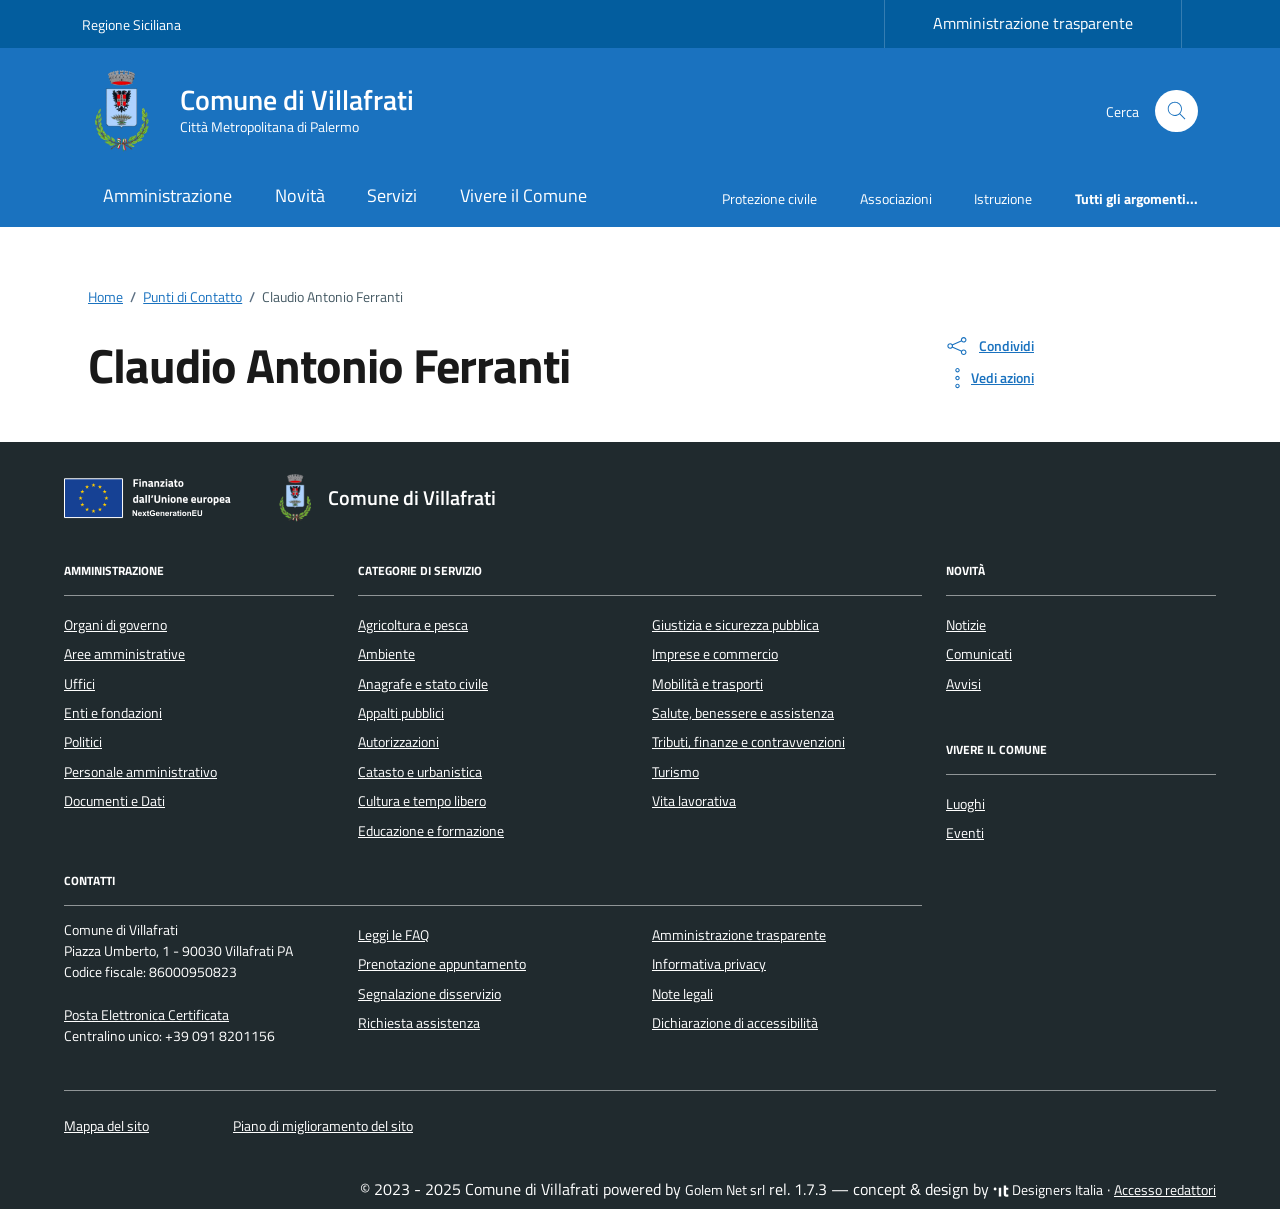  Describe the element at coordinates (131, 24) in the screenshot. I see `Regione Siciliana [Vai al portale Regione Siciliana - link esterno - apertura nuova scheda]` at that location.